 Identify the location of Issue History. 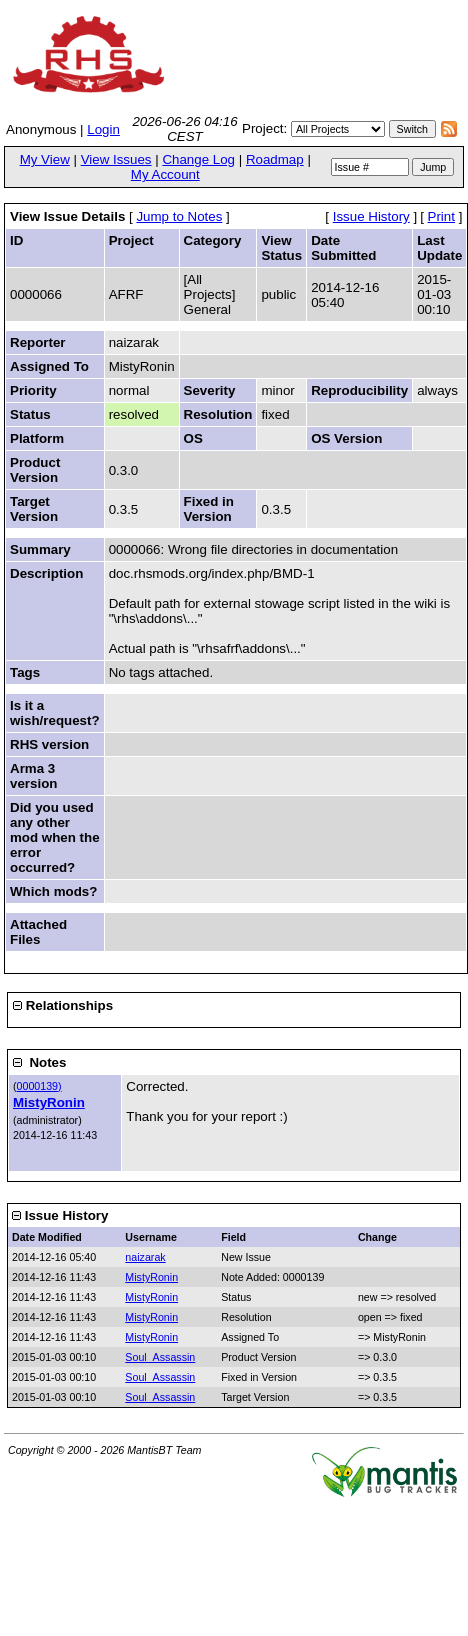
(371, 216).